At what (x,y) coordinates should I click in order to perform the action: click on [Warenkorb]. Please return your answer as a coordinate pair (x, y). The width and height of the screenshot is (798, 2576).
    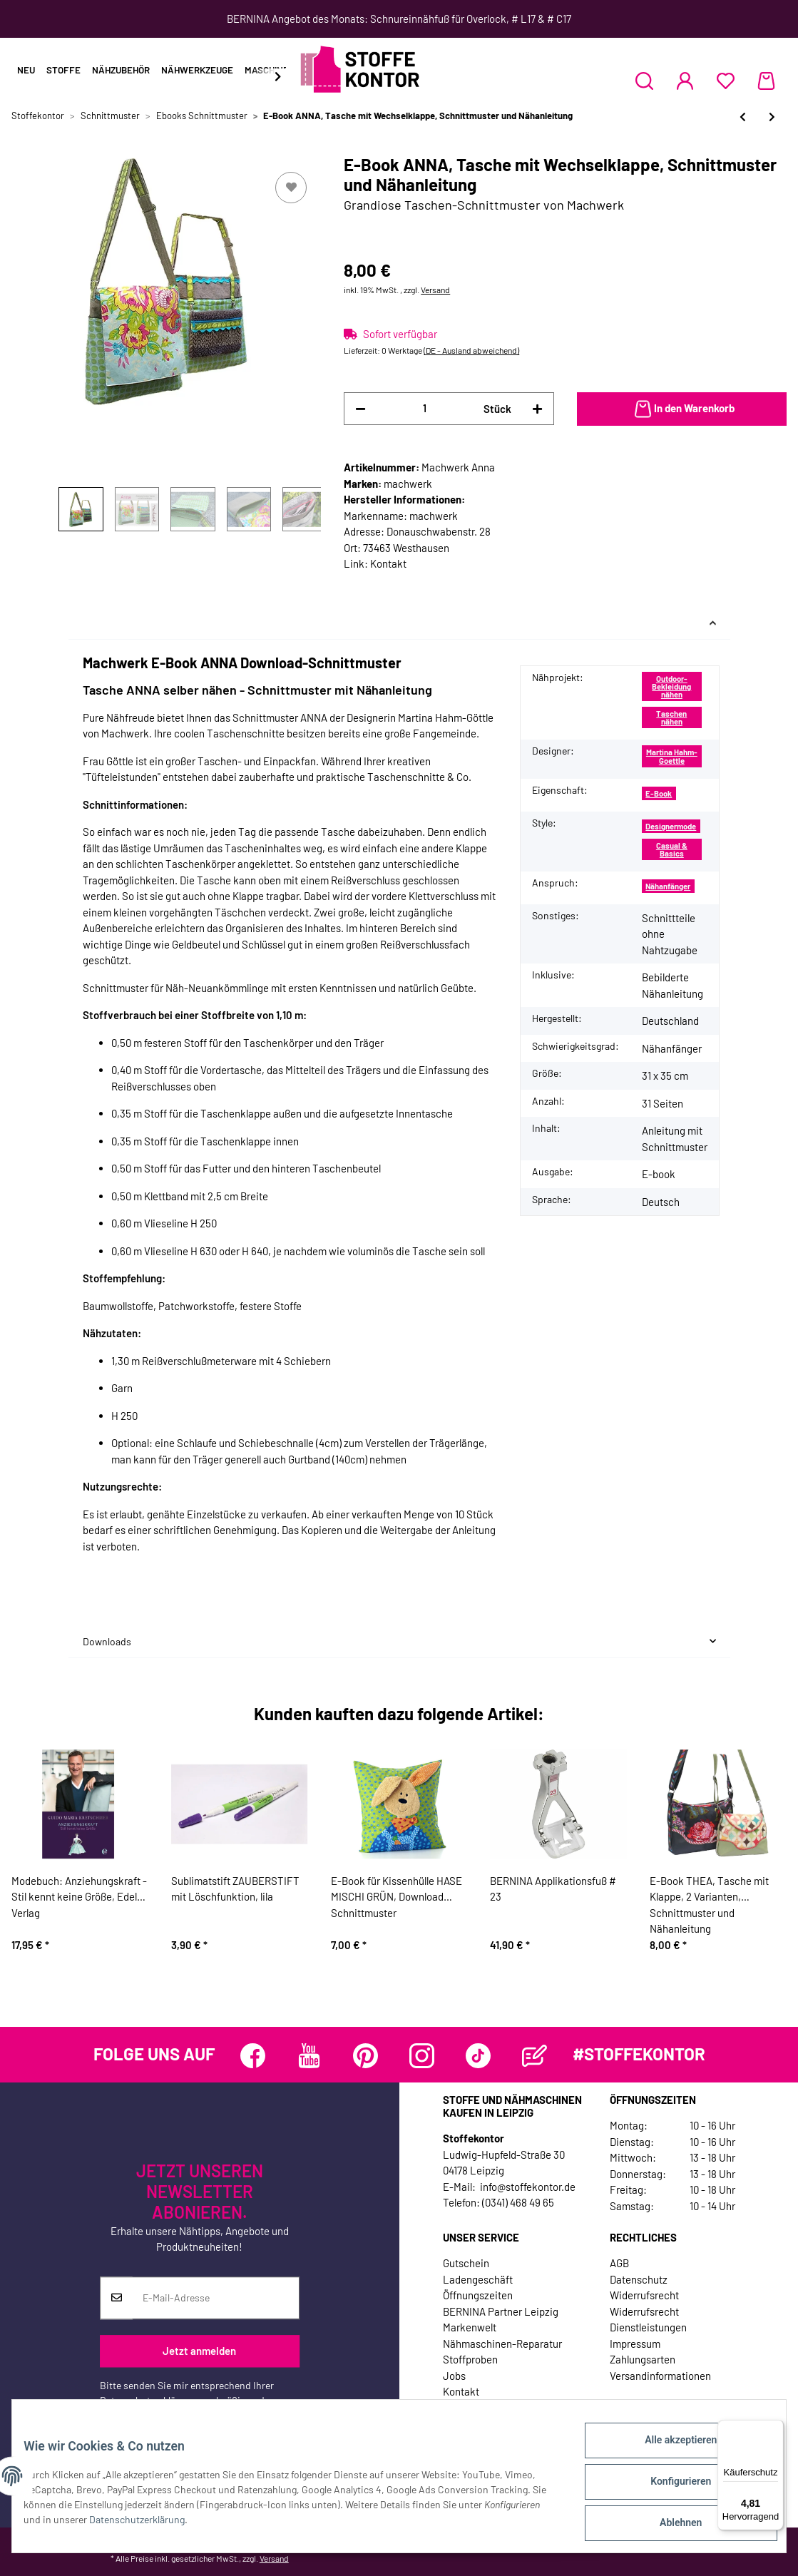
    Looking at the image, I should click on (766, 80).